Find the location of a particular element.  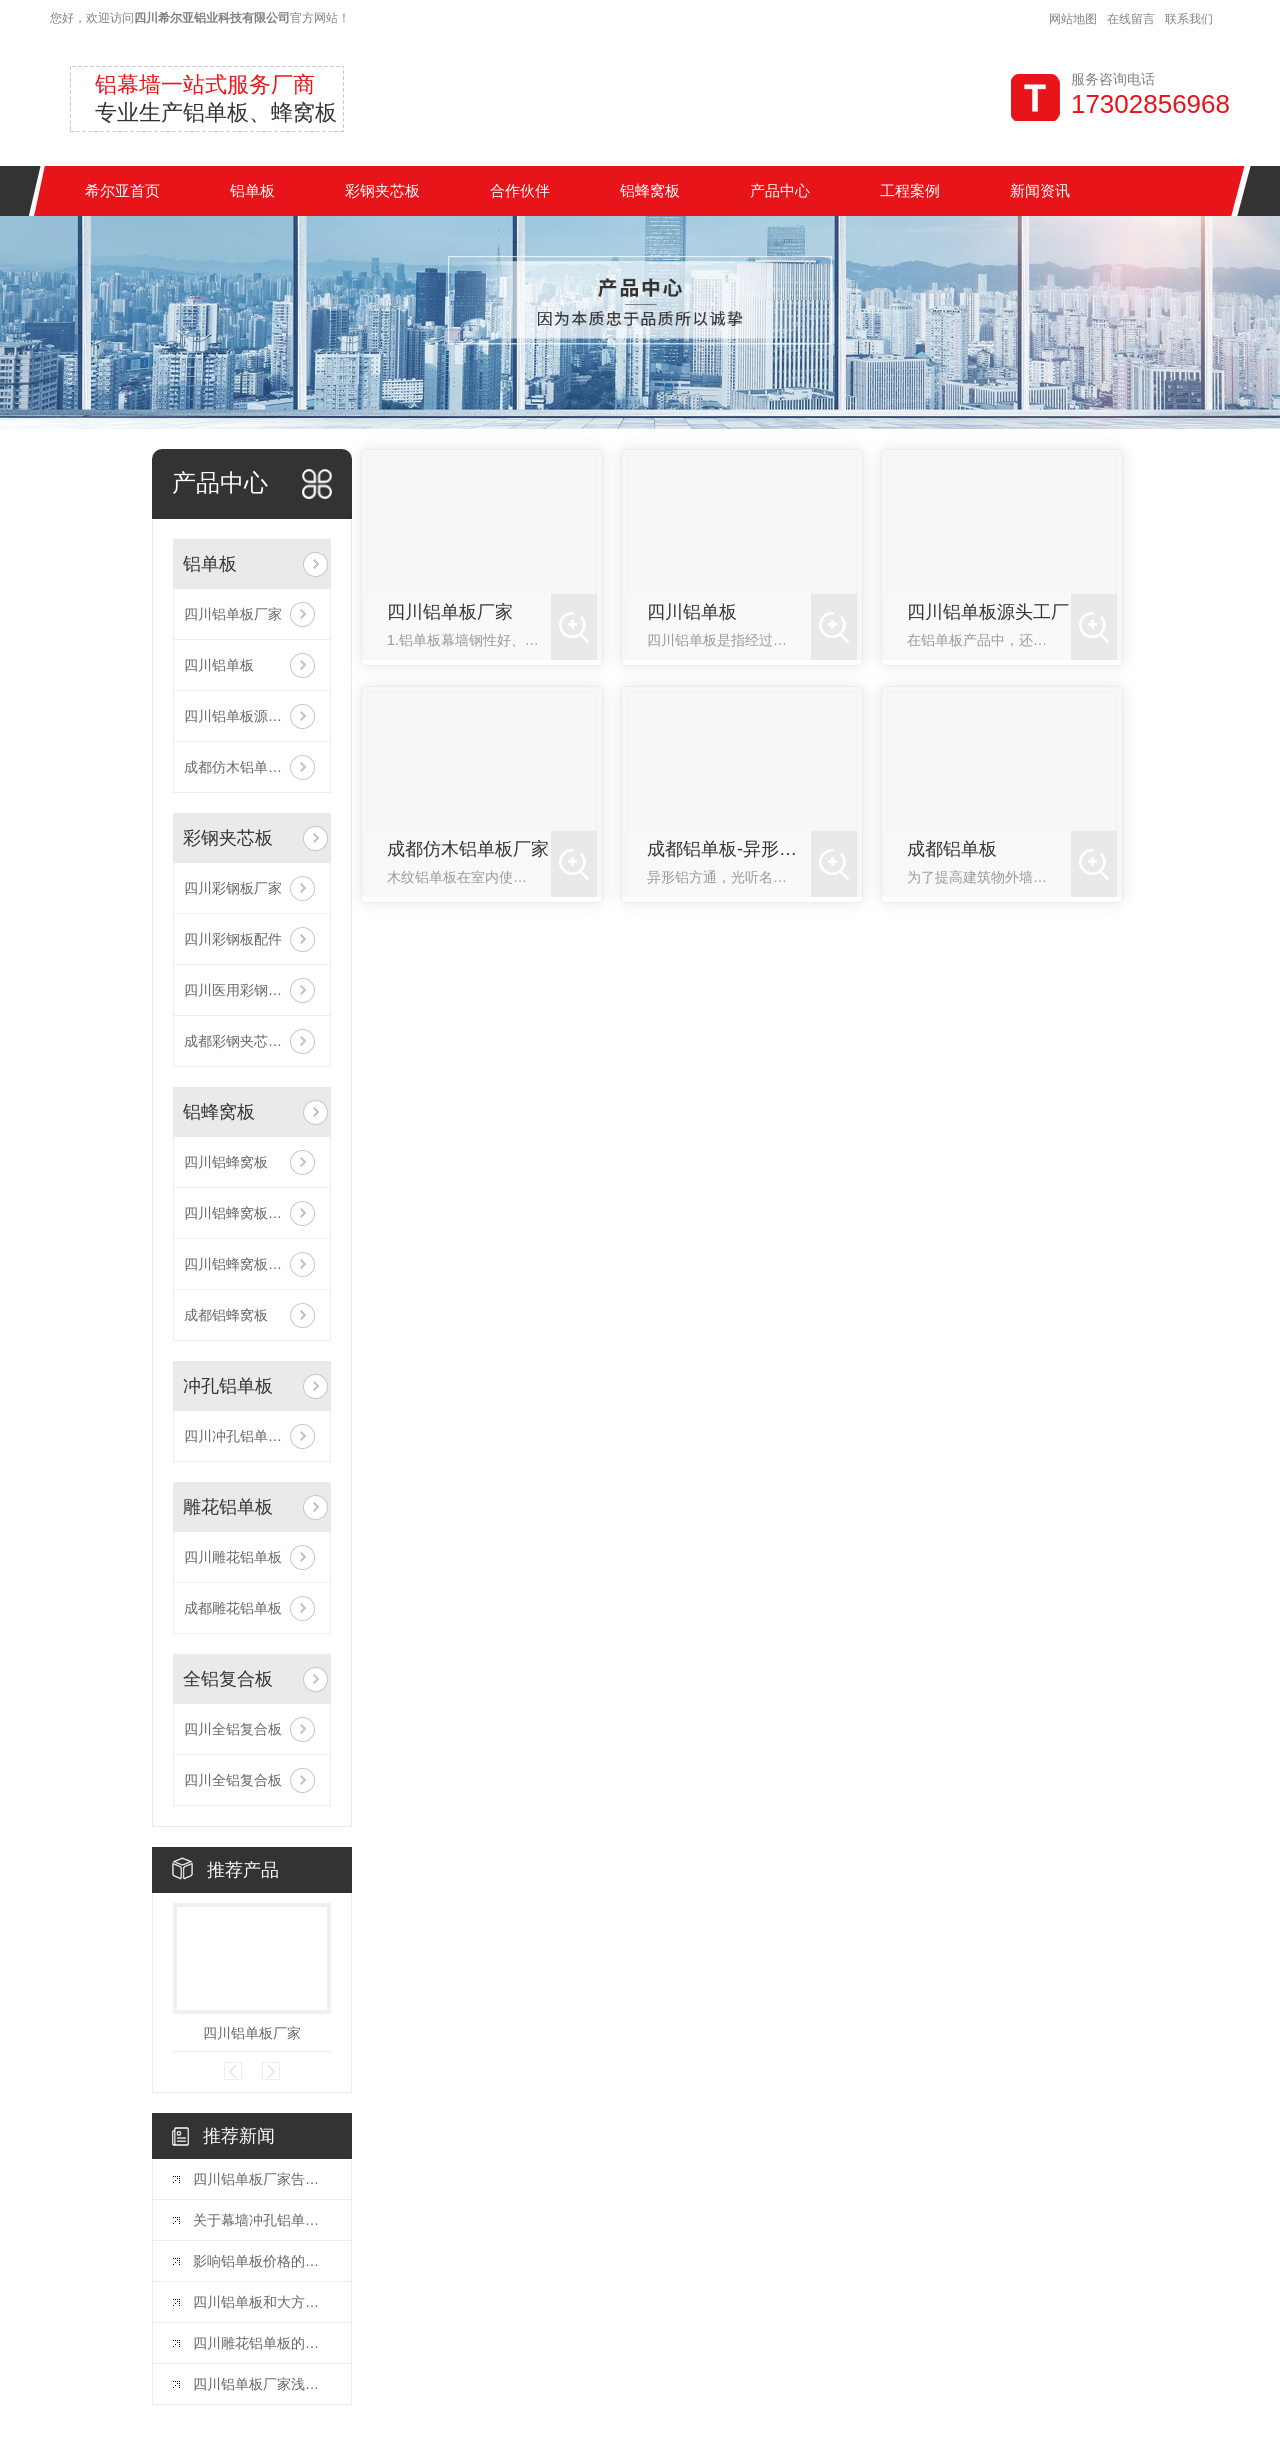

产品中心 is located at coordinates (780, 190).